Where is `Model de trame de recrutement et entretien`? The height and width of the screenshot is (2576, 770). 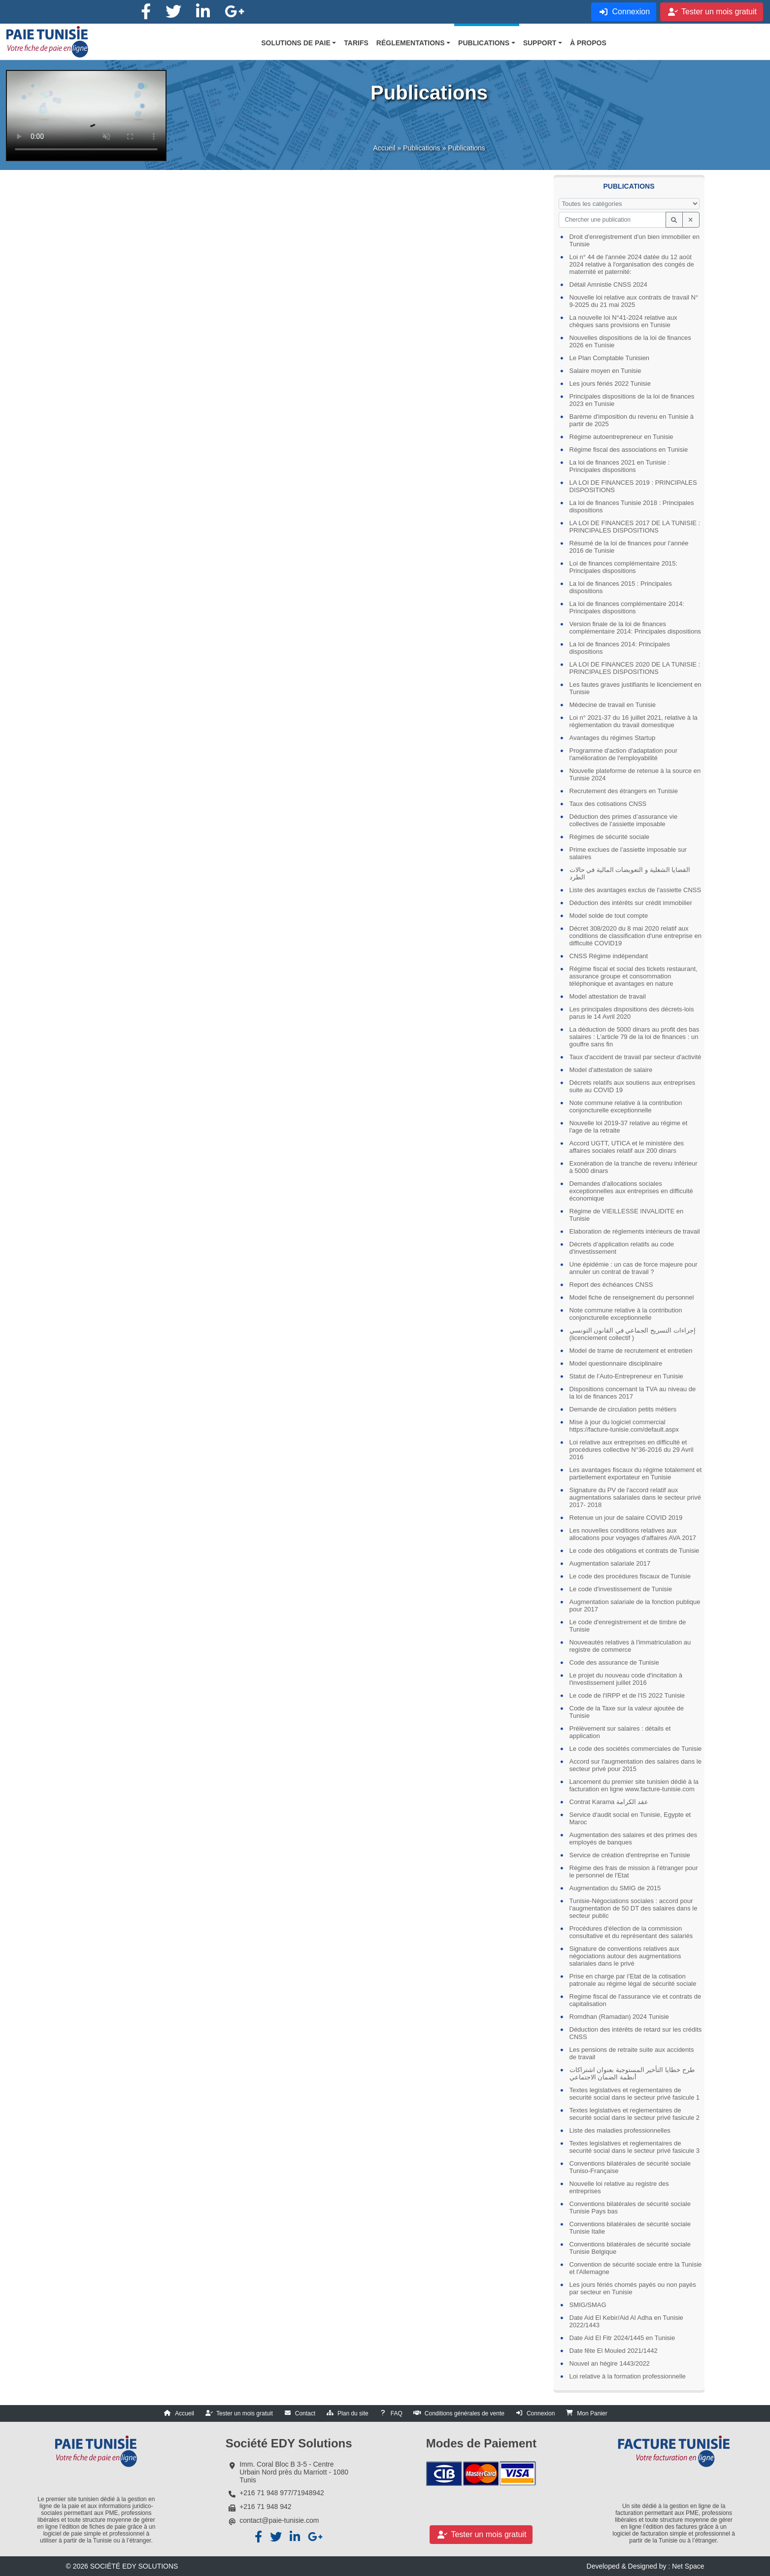
Model de trame de recrutement et entretien is located at coordinates (631, 1350).